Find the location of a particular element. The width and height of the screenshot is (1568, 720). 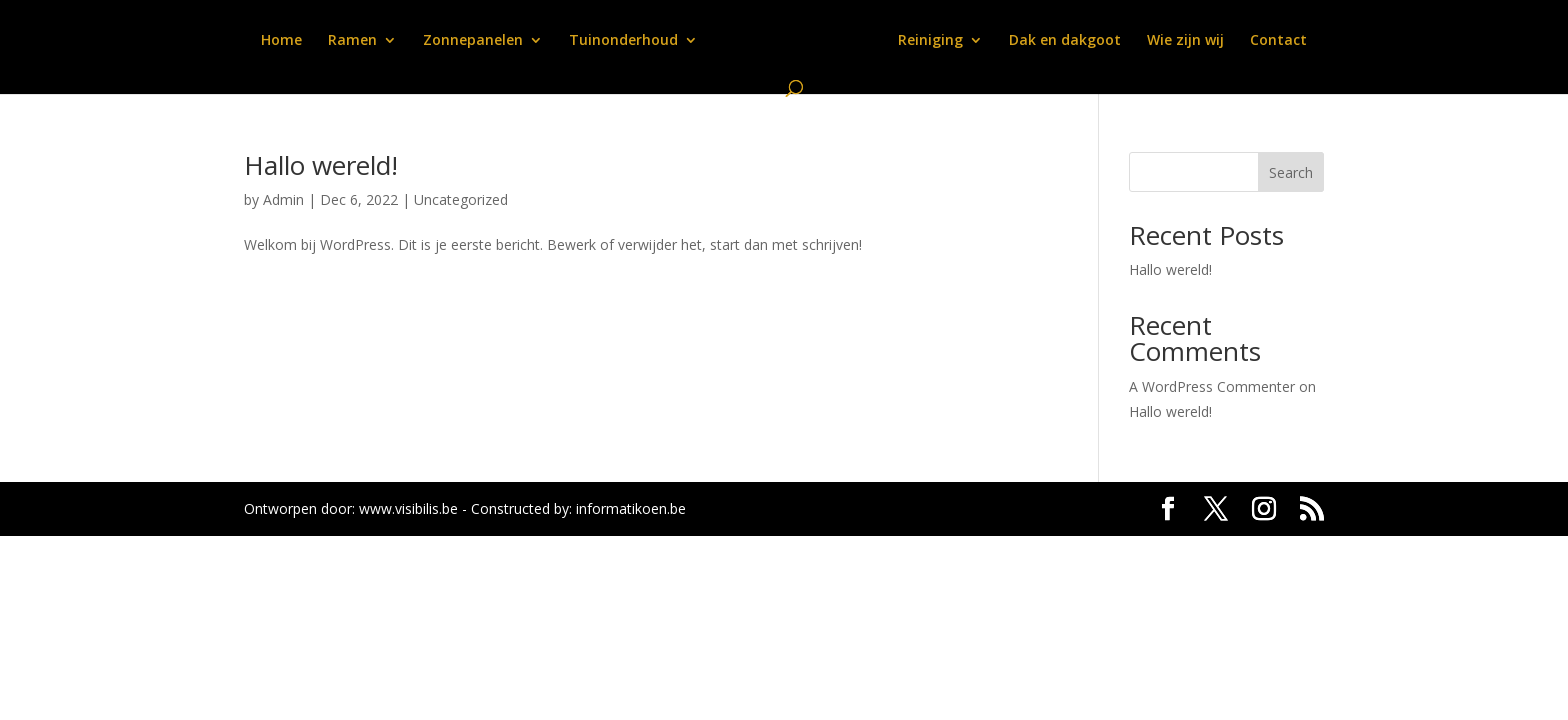

Reiniging is located at coordinates (930, 41).